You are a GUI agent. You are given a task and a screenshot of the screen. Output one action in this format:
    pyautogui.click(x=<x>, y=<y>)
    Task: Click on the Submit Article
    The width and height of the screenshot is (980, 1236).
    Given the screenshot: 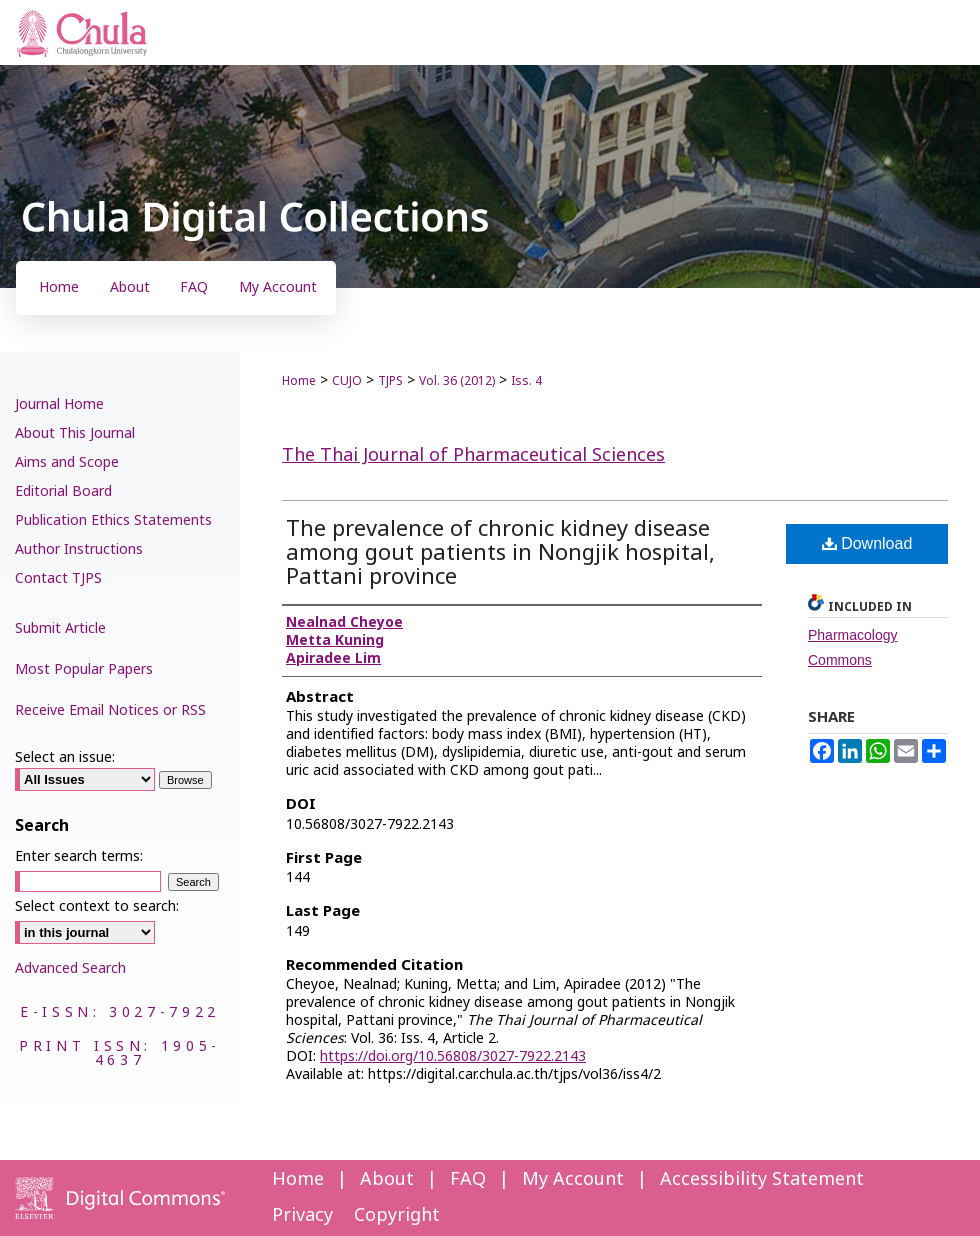 What is the action you would take?
    pyautogui.click(x=60, y=628)
    